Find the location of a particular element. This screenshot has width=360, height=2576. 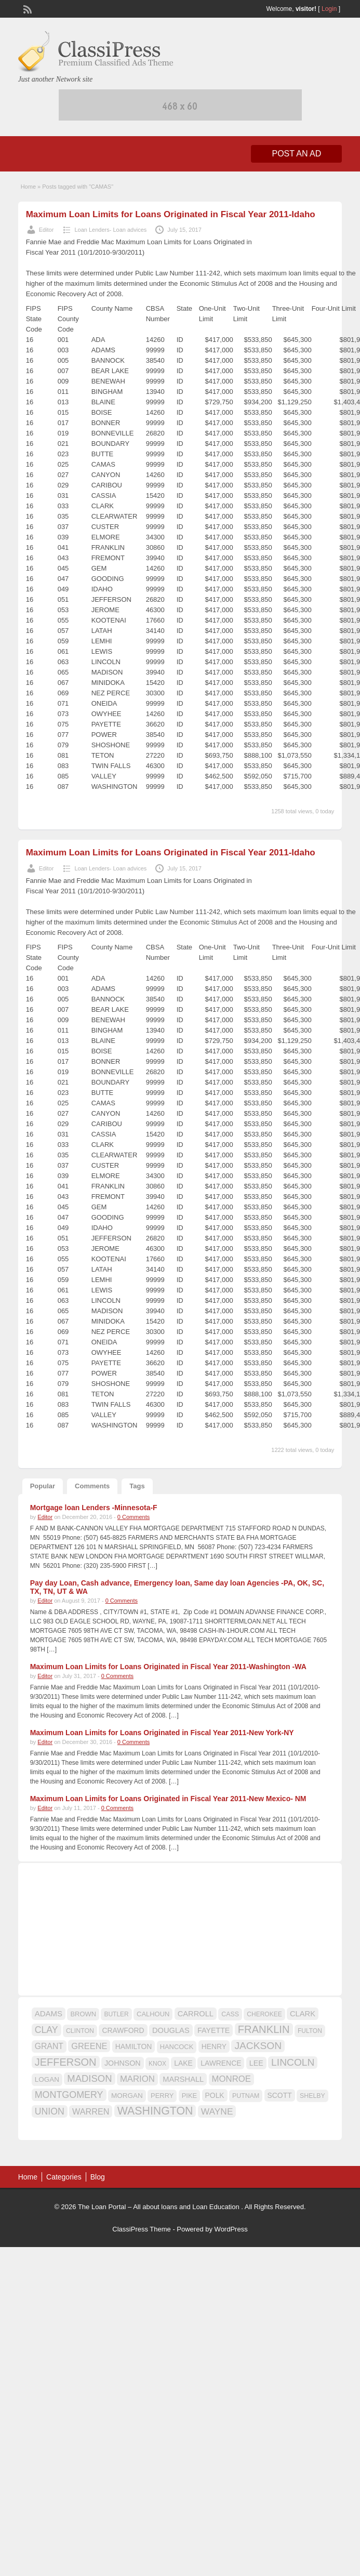

WASHINGTON [WASHINGTON (46 items)] is located at coordinates (155, 2111).